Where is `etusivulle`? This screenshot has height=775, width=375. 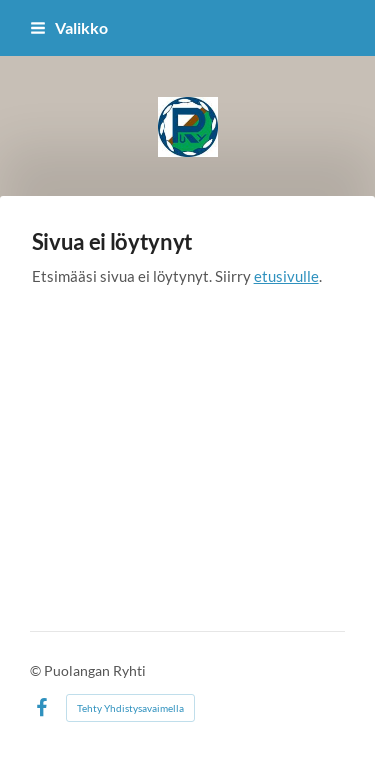
etusivulle is located at coordinates (286, 276).